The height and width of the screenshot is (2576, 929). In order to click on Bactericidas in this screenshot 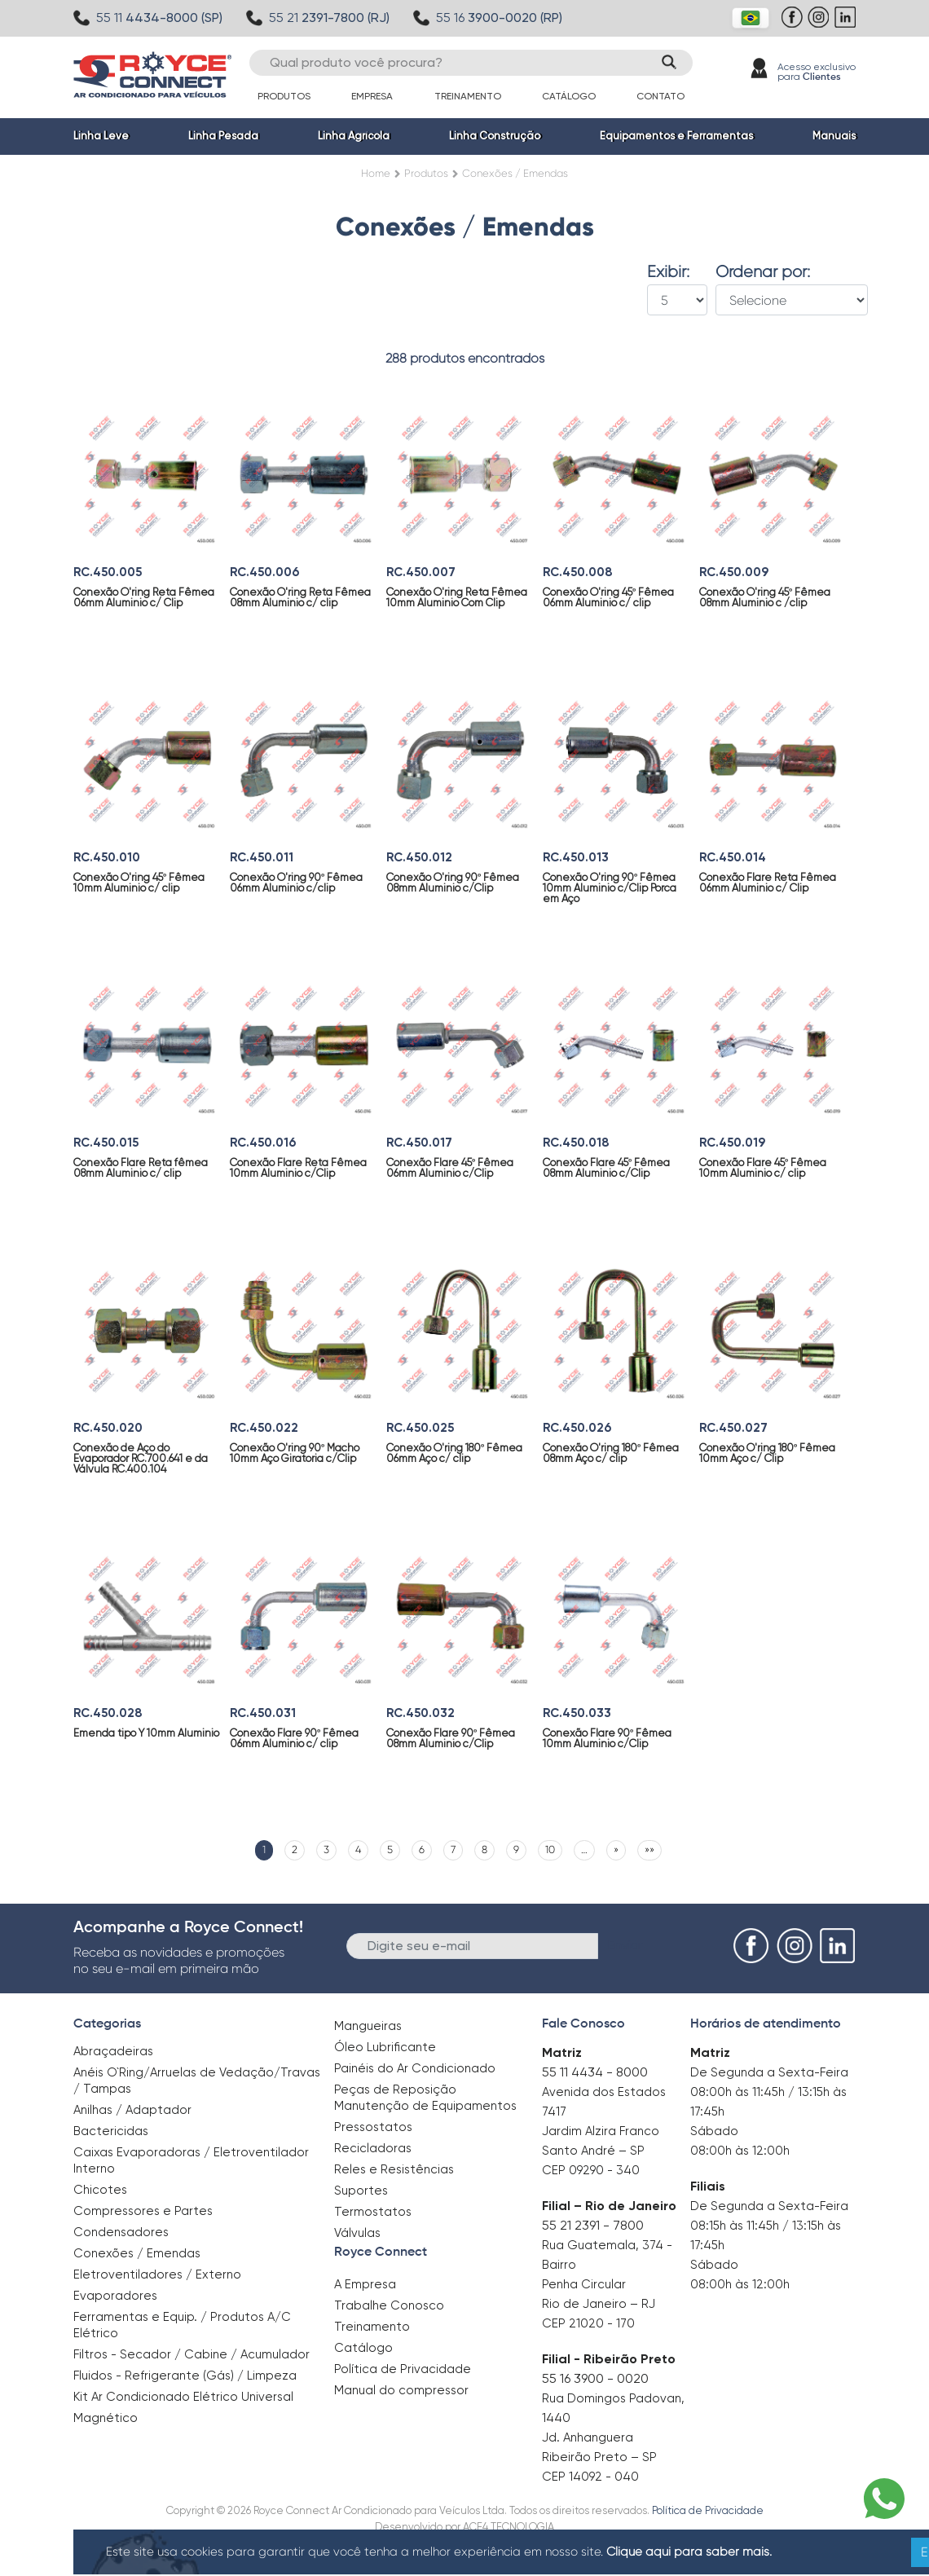, I will do `click(110, 2131)`.